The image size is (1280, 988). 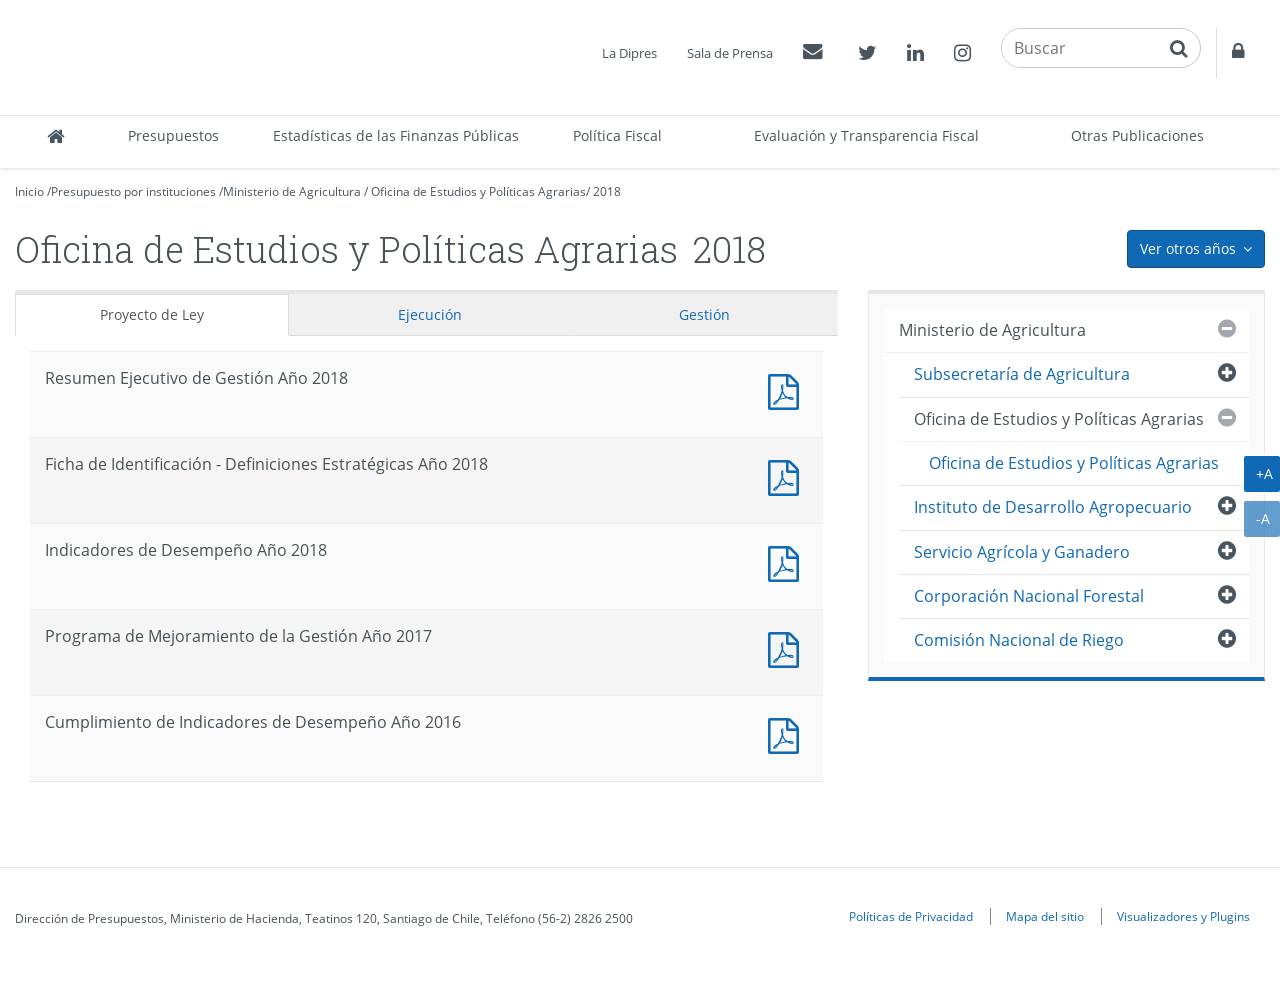 I want to click on Mapa del sitio, so click(x=1045, y=916).